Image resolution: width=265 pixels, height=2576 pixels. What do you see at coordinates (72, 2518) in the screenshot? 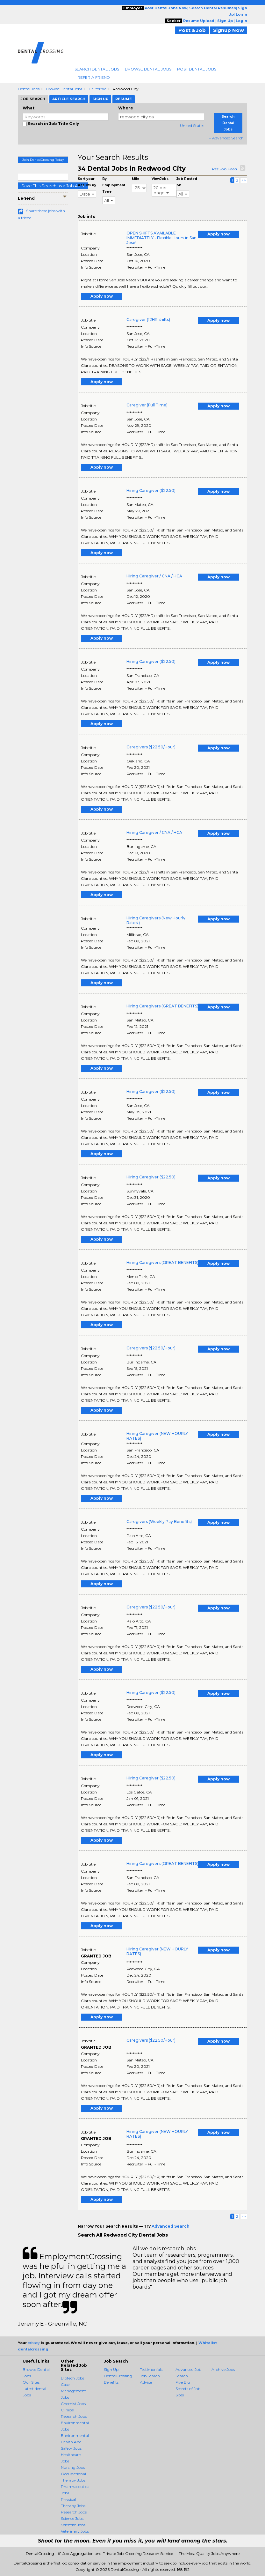
I see `Science Jobs` at bounding box center [72, 2518].